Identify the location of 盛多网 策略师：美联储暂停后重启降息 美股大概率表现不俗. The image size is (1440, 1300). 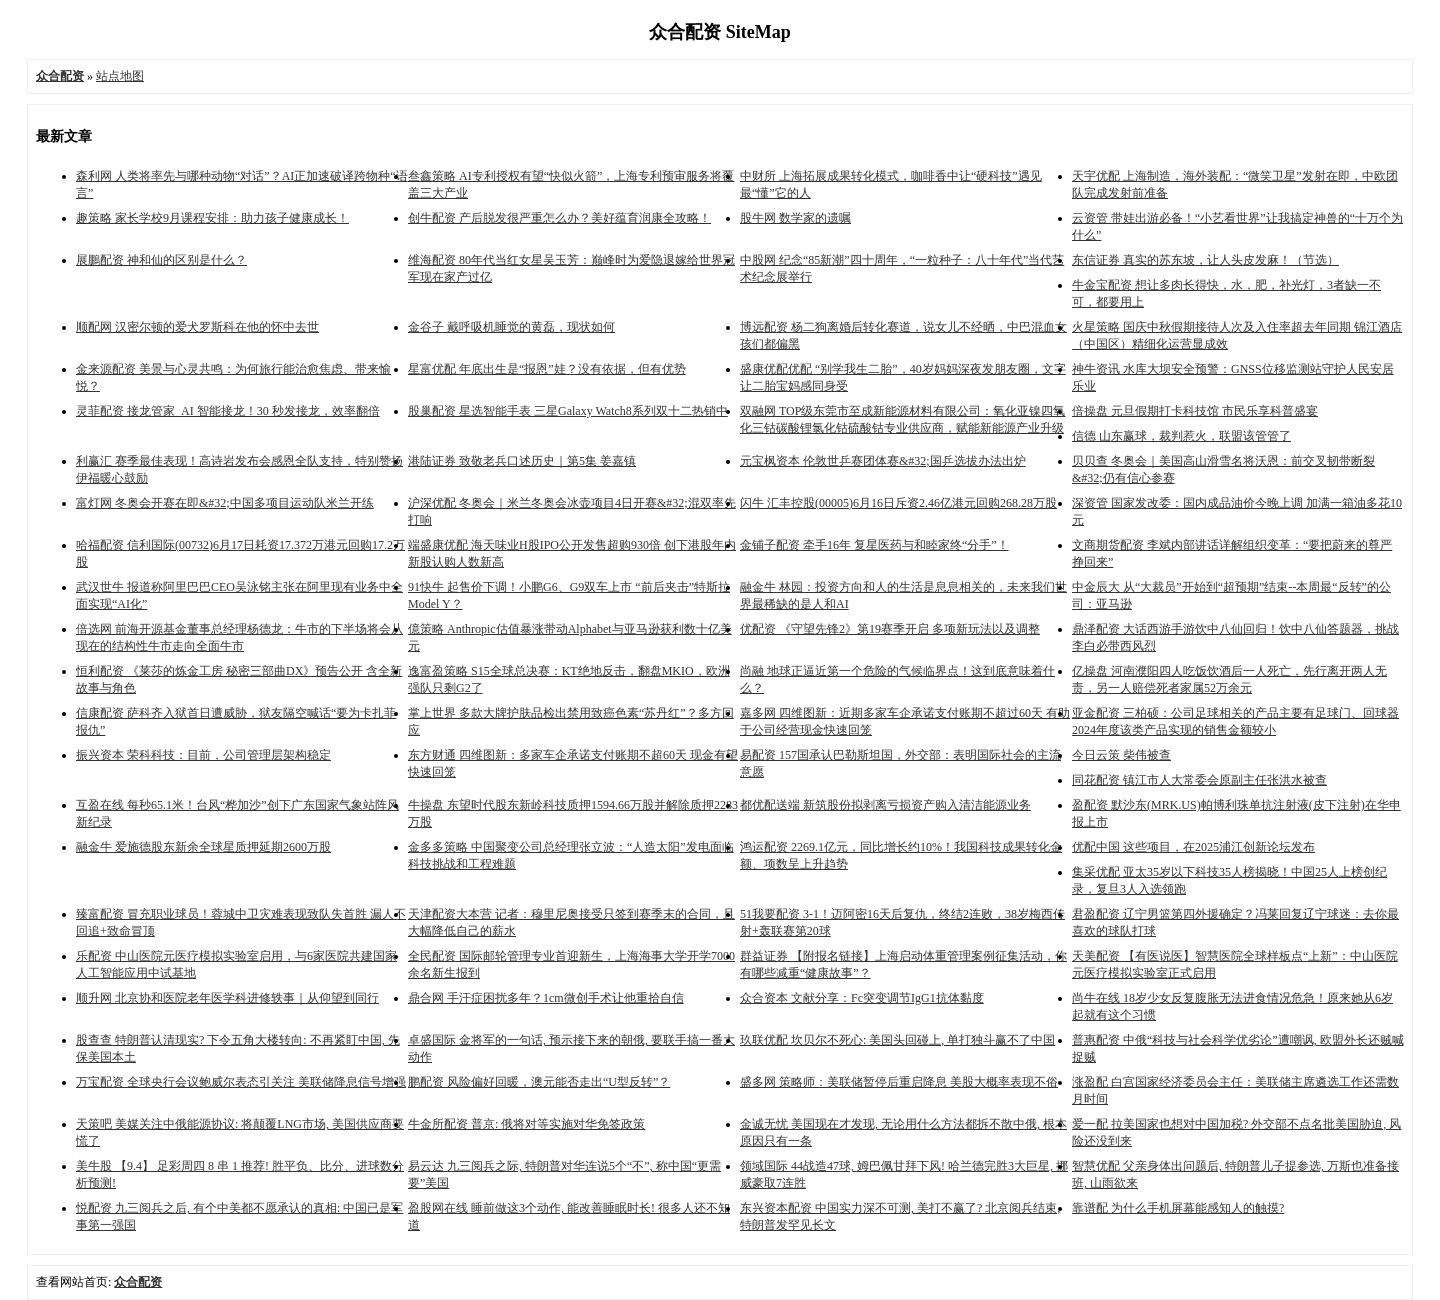
(899, 1082).